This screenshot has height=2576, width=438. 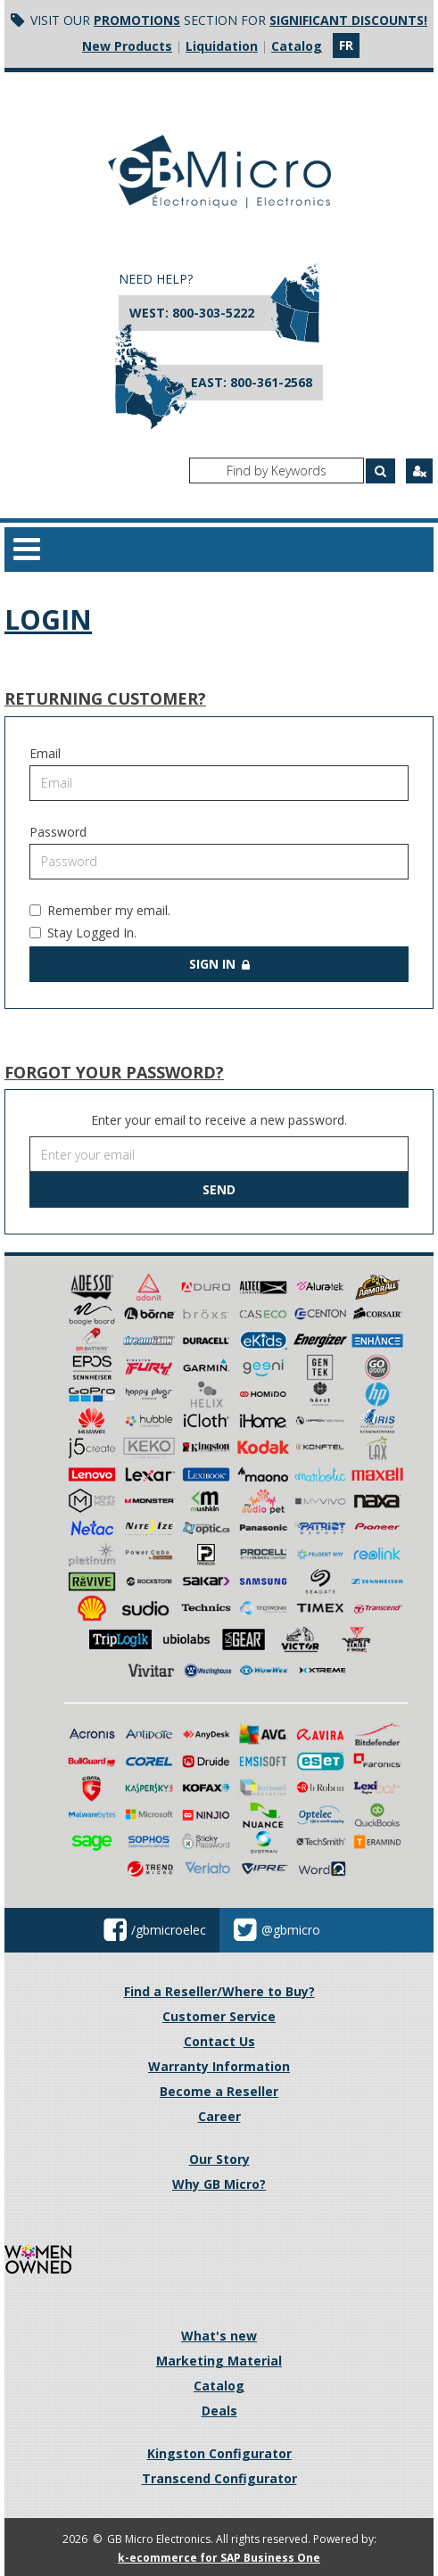 What do you see at coordinates (137, 20) in the screenshot?
I see `Promotions` at bounding box center [137, 20].